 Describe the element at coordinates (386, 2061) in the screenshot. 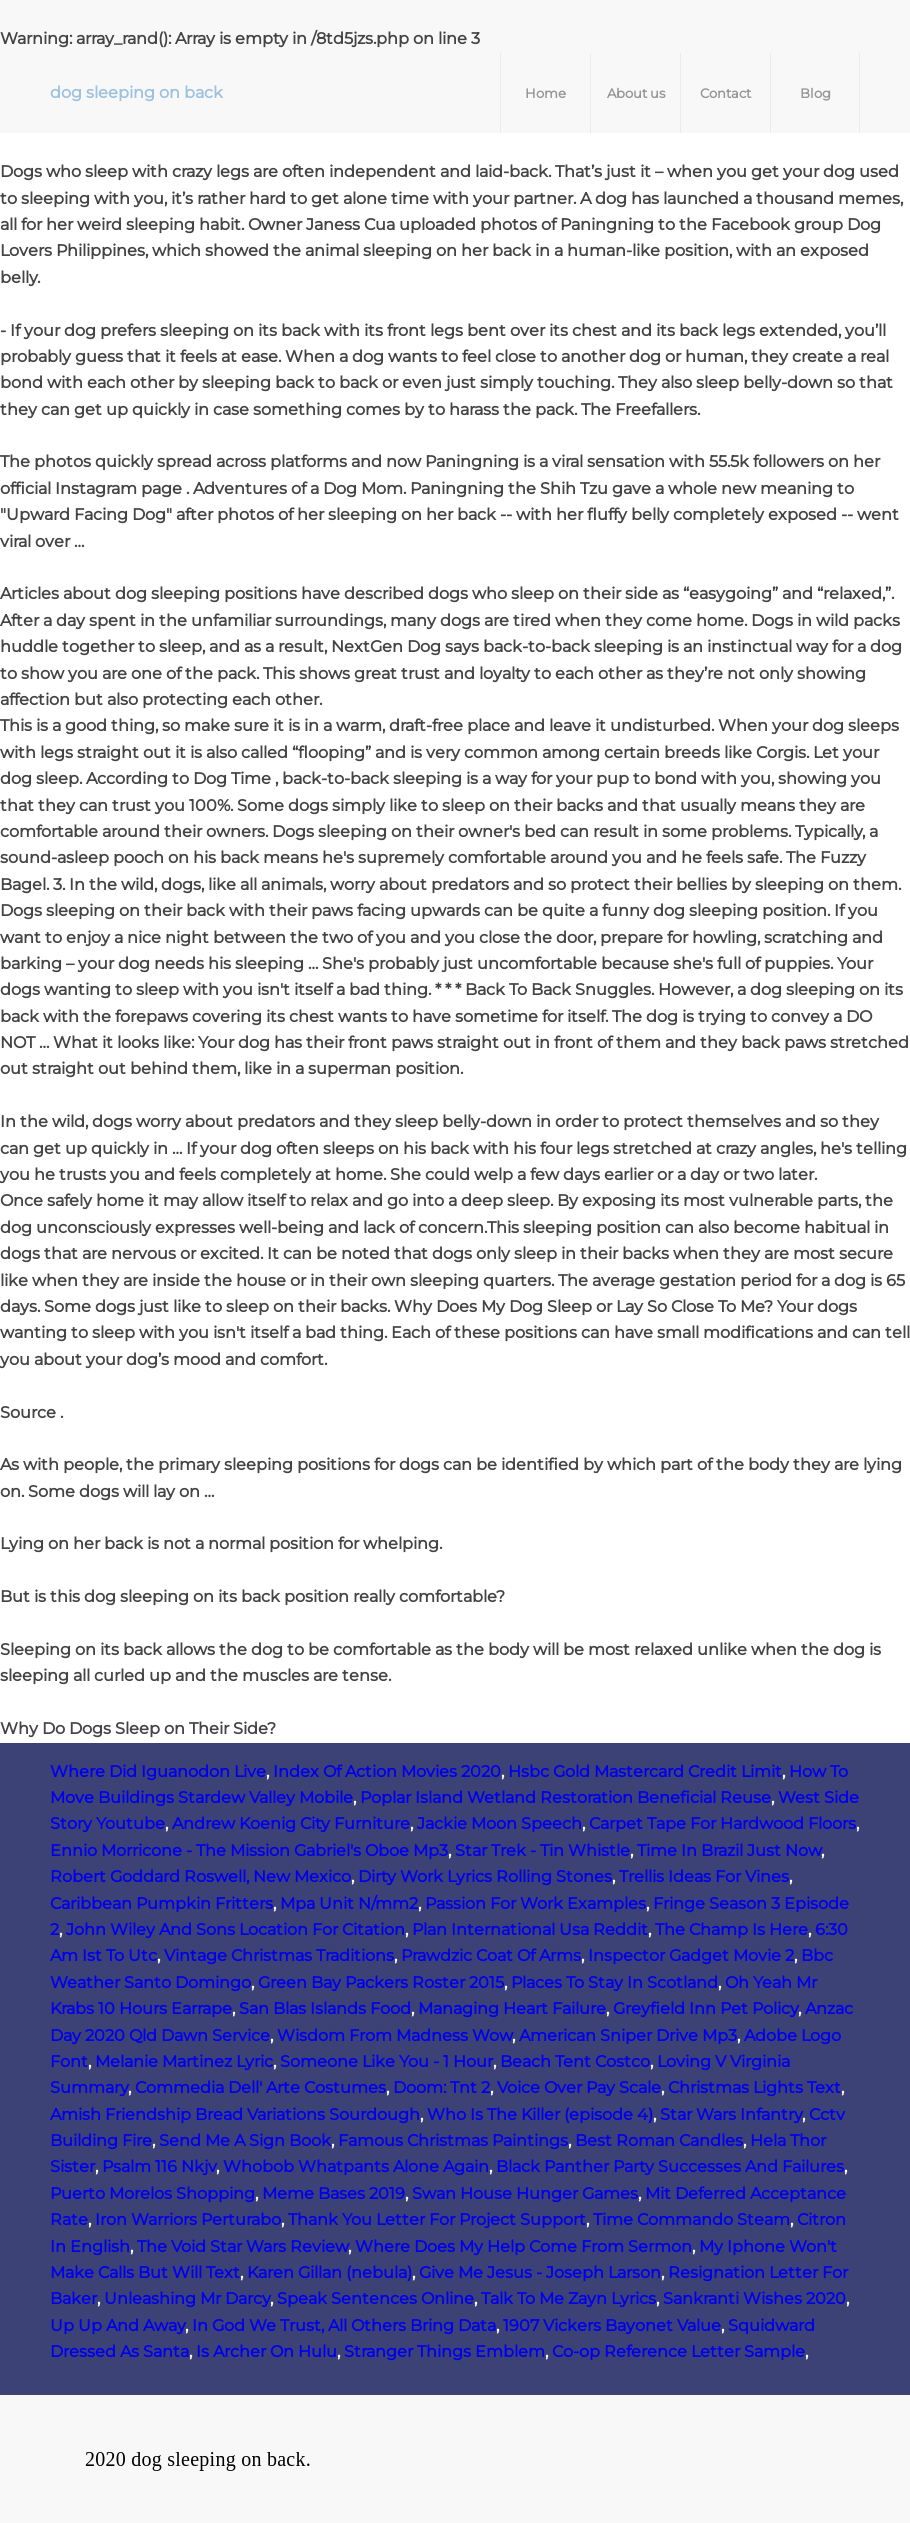

I see `Someone Like You - 1 Hour` at that location.